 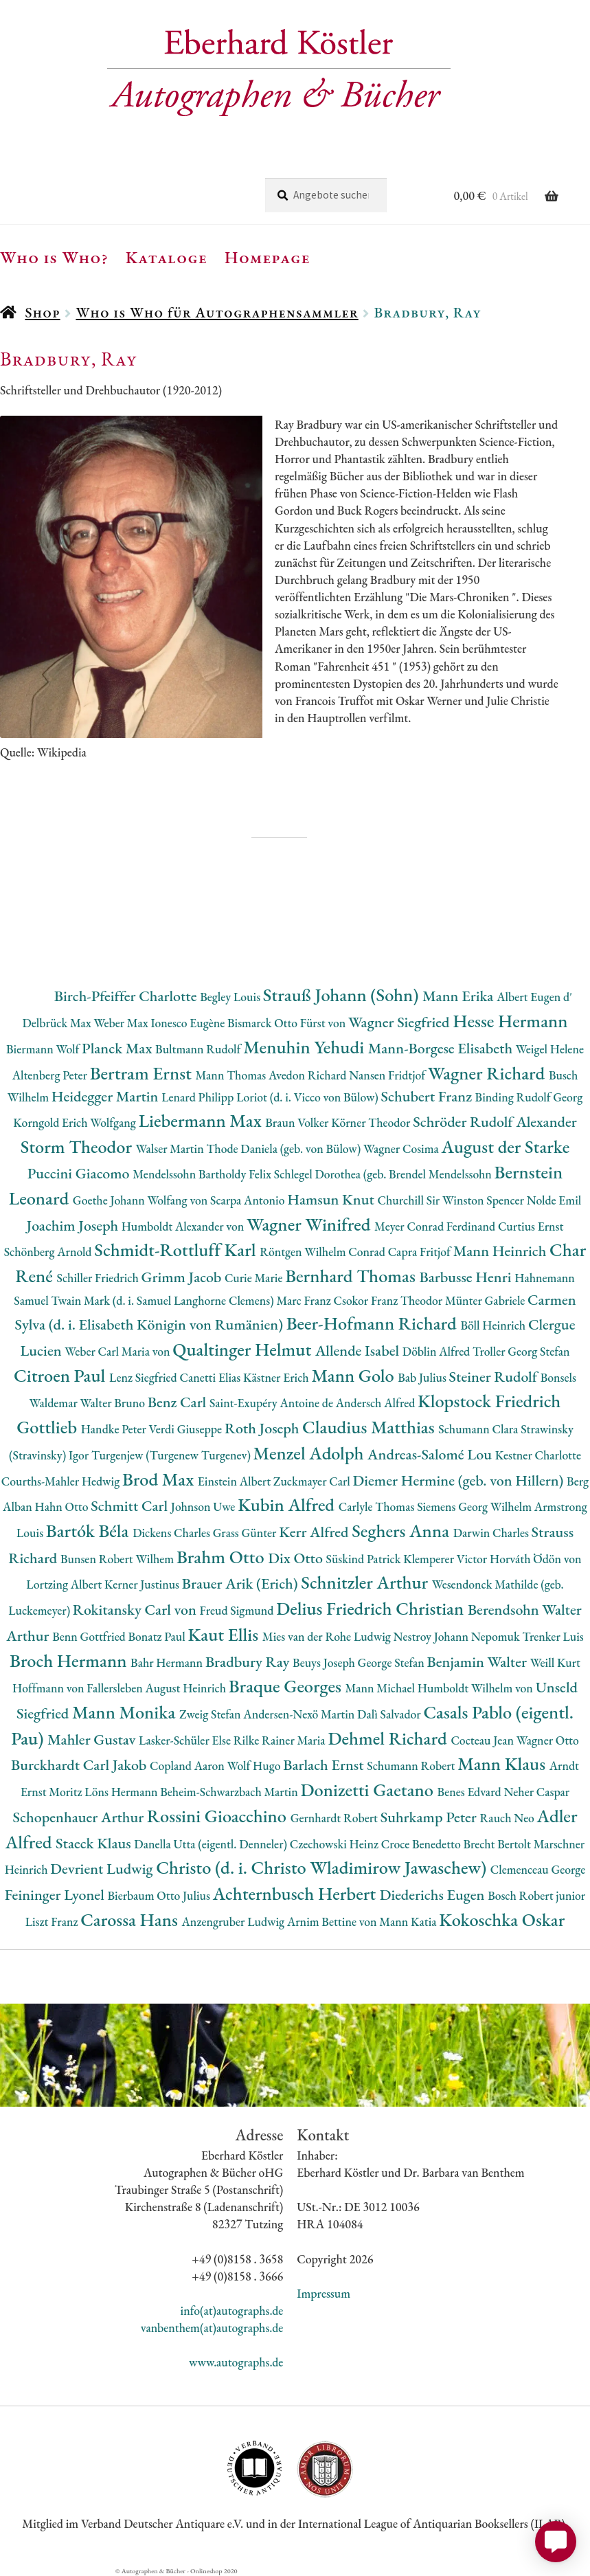 What do you see at coordinates (122, 1792) in the screenshot?
I see `Löns Hermann` at bounding box center [122, 1792].